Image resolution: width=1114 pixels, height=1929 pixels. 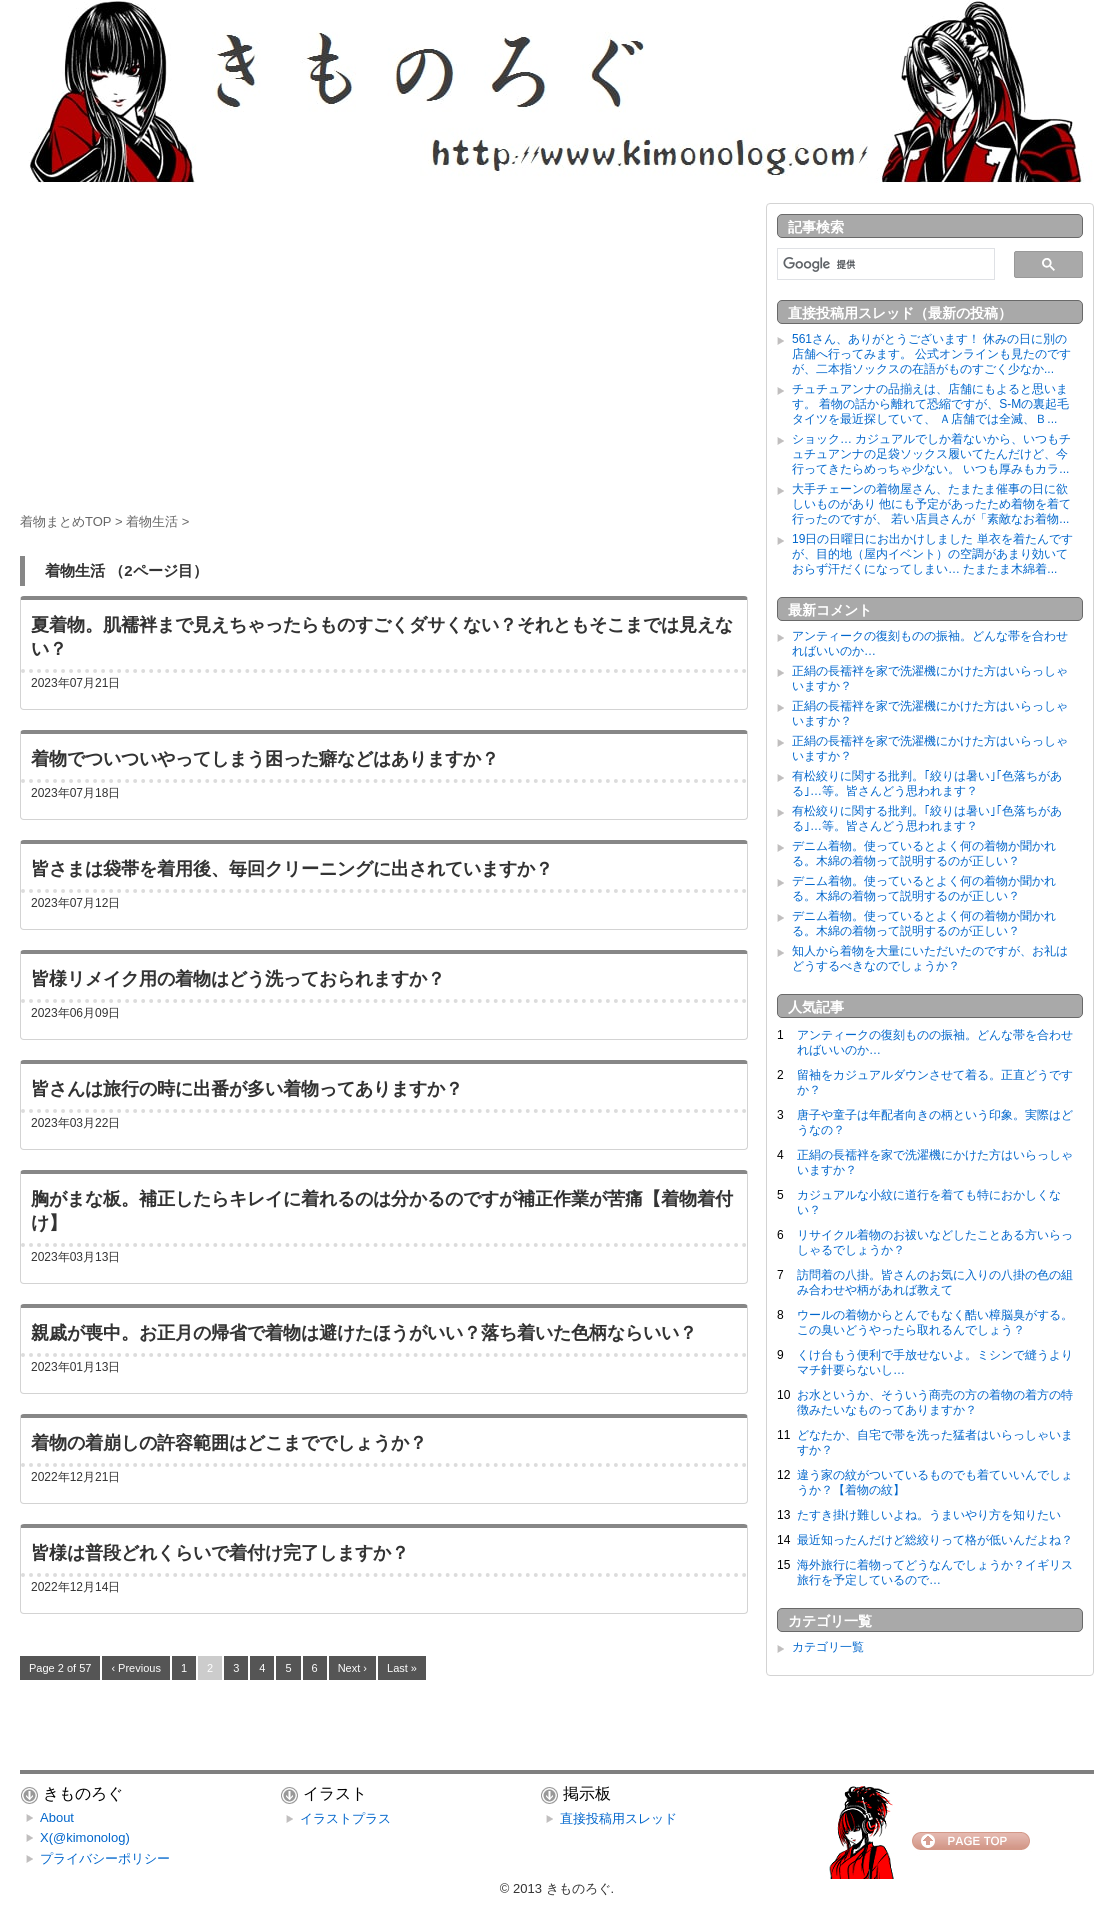 I want to click on 着物でついついやってしまう困った癖などはありますか？, so click(x=265, y=759).